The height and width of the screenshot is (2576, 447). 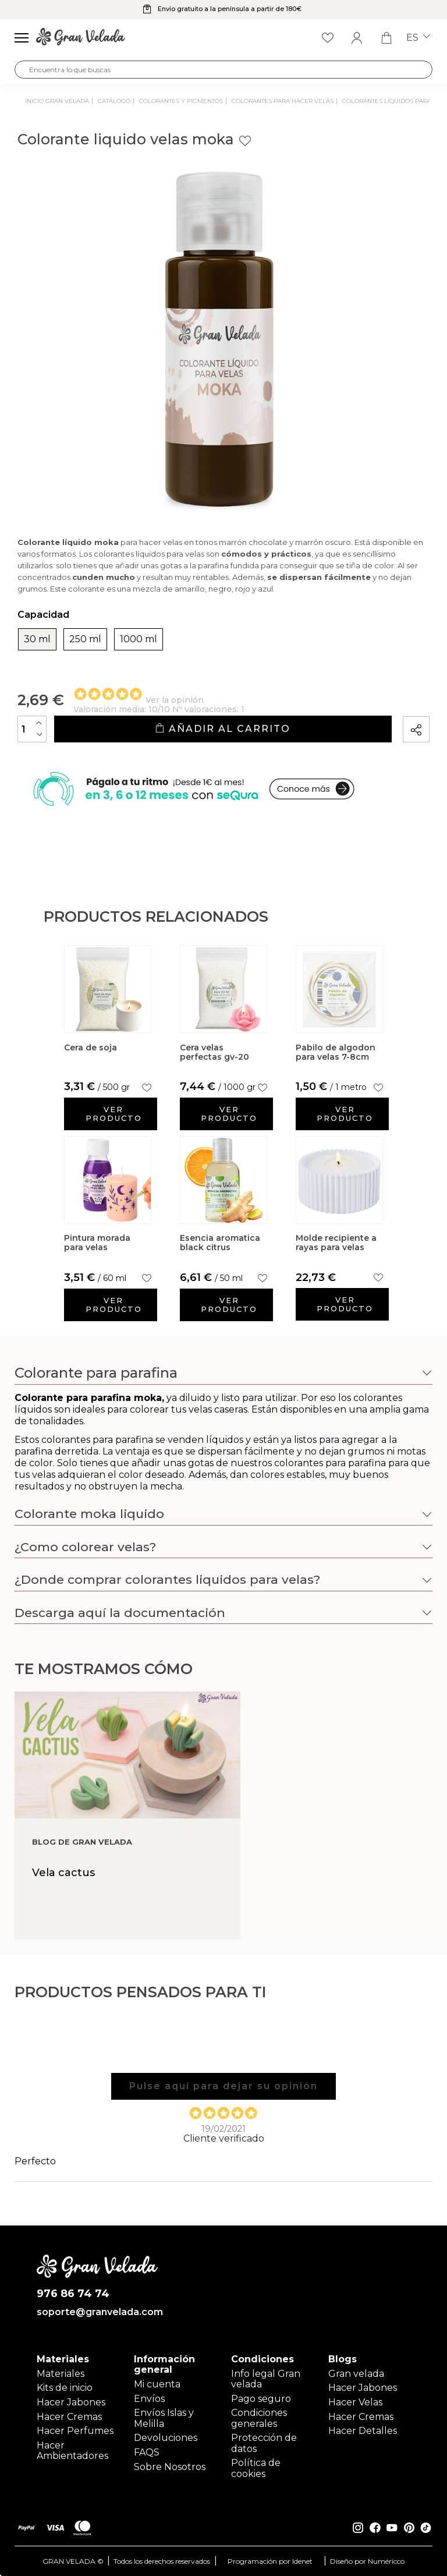 I want to click on soporte@granvelada.com, so click(x=97, y=2312).